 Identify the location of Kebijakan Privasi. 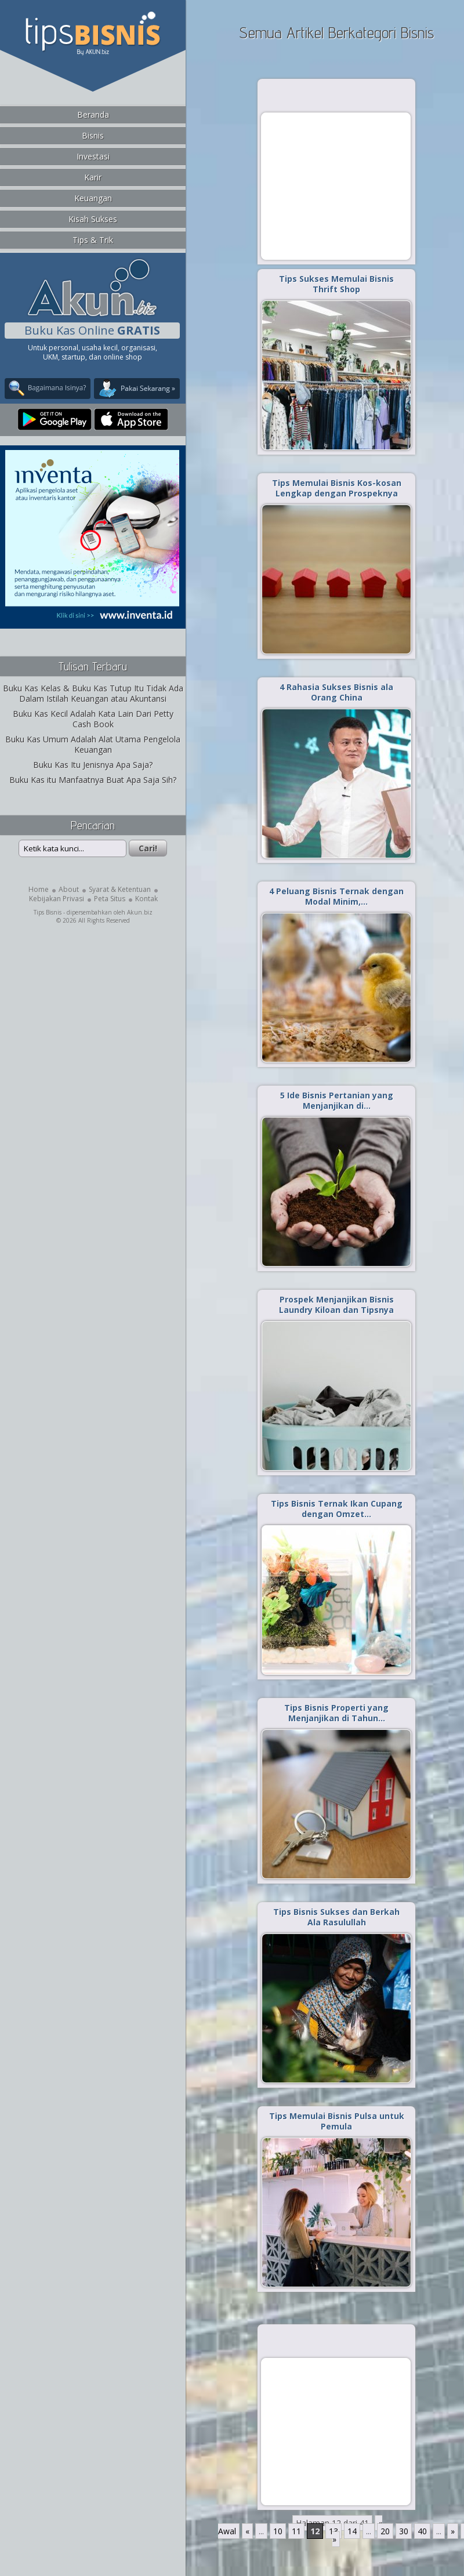
(56, 899).